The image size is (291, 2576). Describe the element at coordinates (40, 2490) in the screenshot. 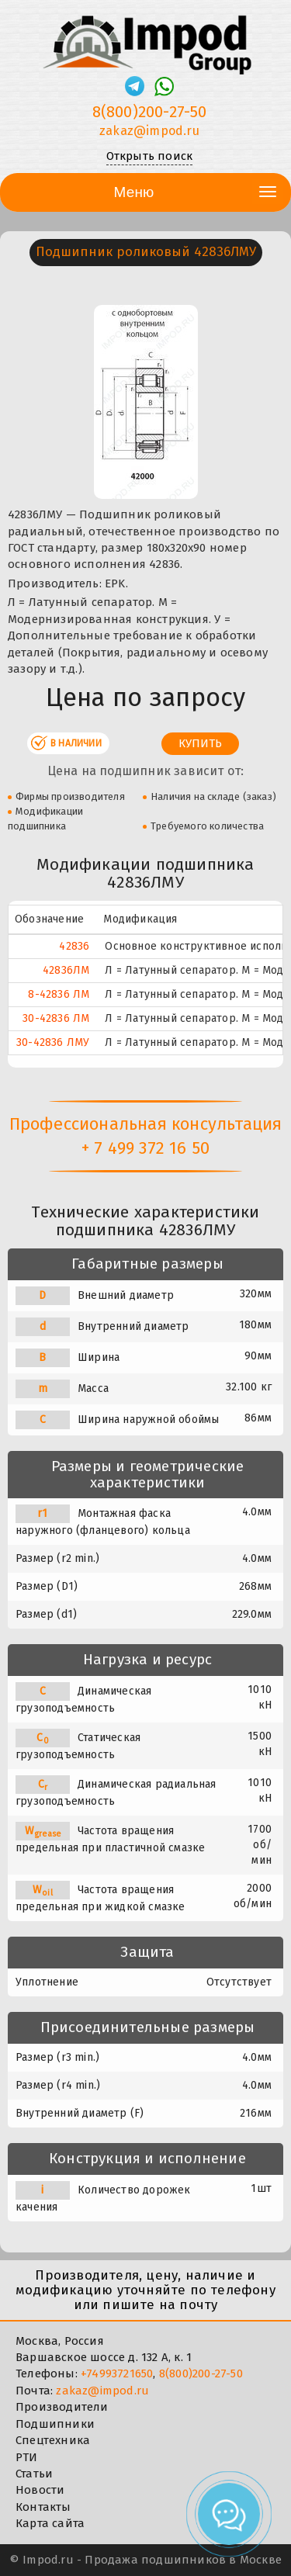

I see `Новости` at that location.